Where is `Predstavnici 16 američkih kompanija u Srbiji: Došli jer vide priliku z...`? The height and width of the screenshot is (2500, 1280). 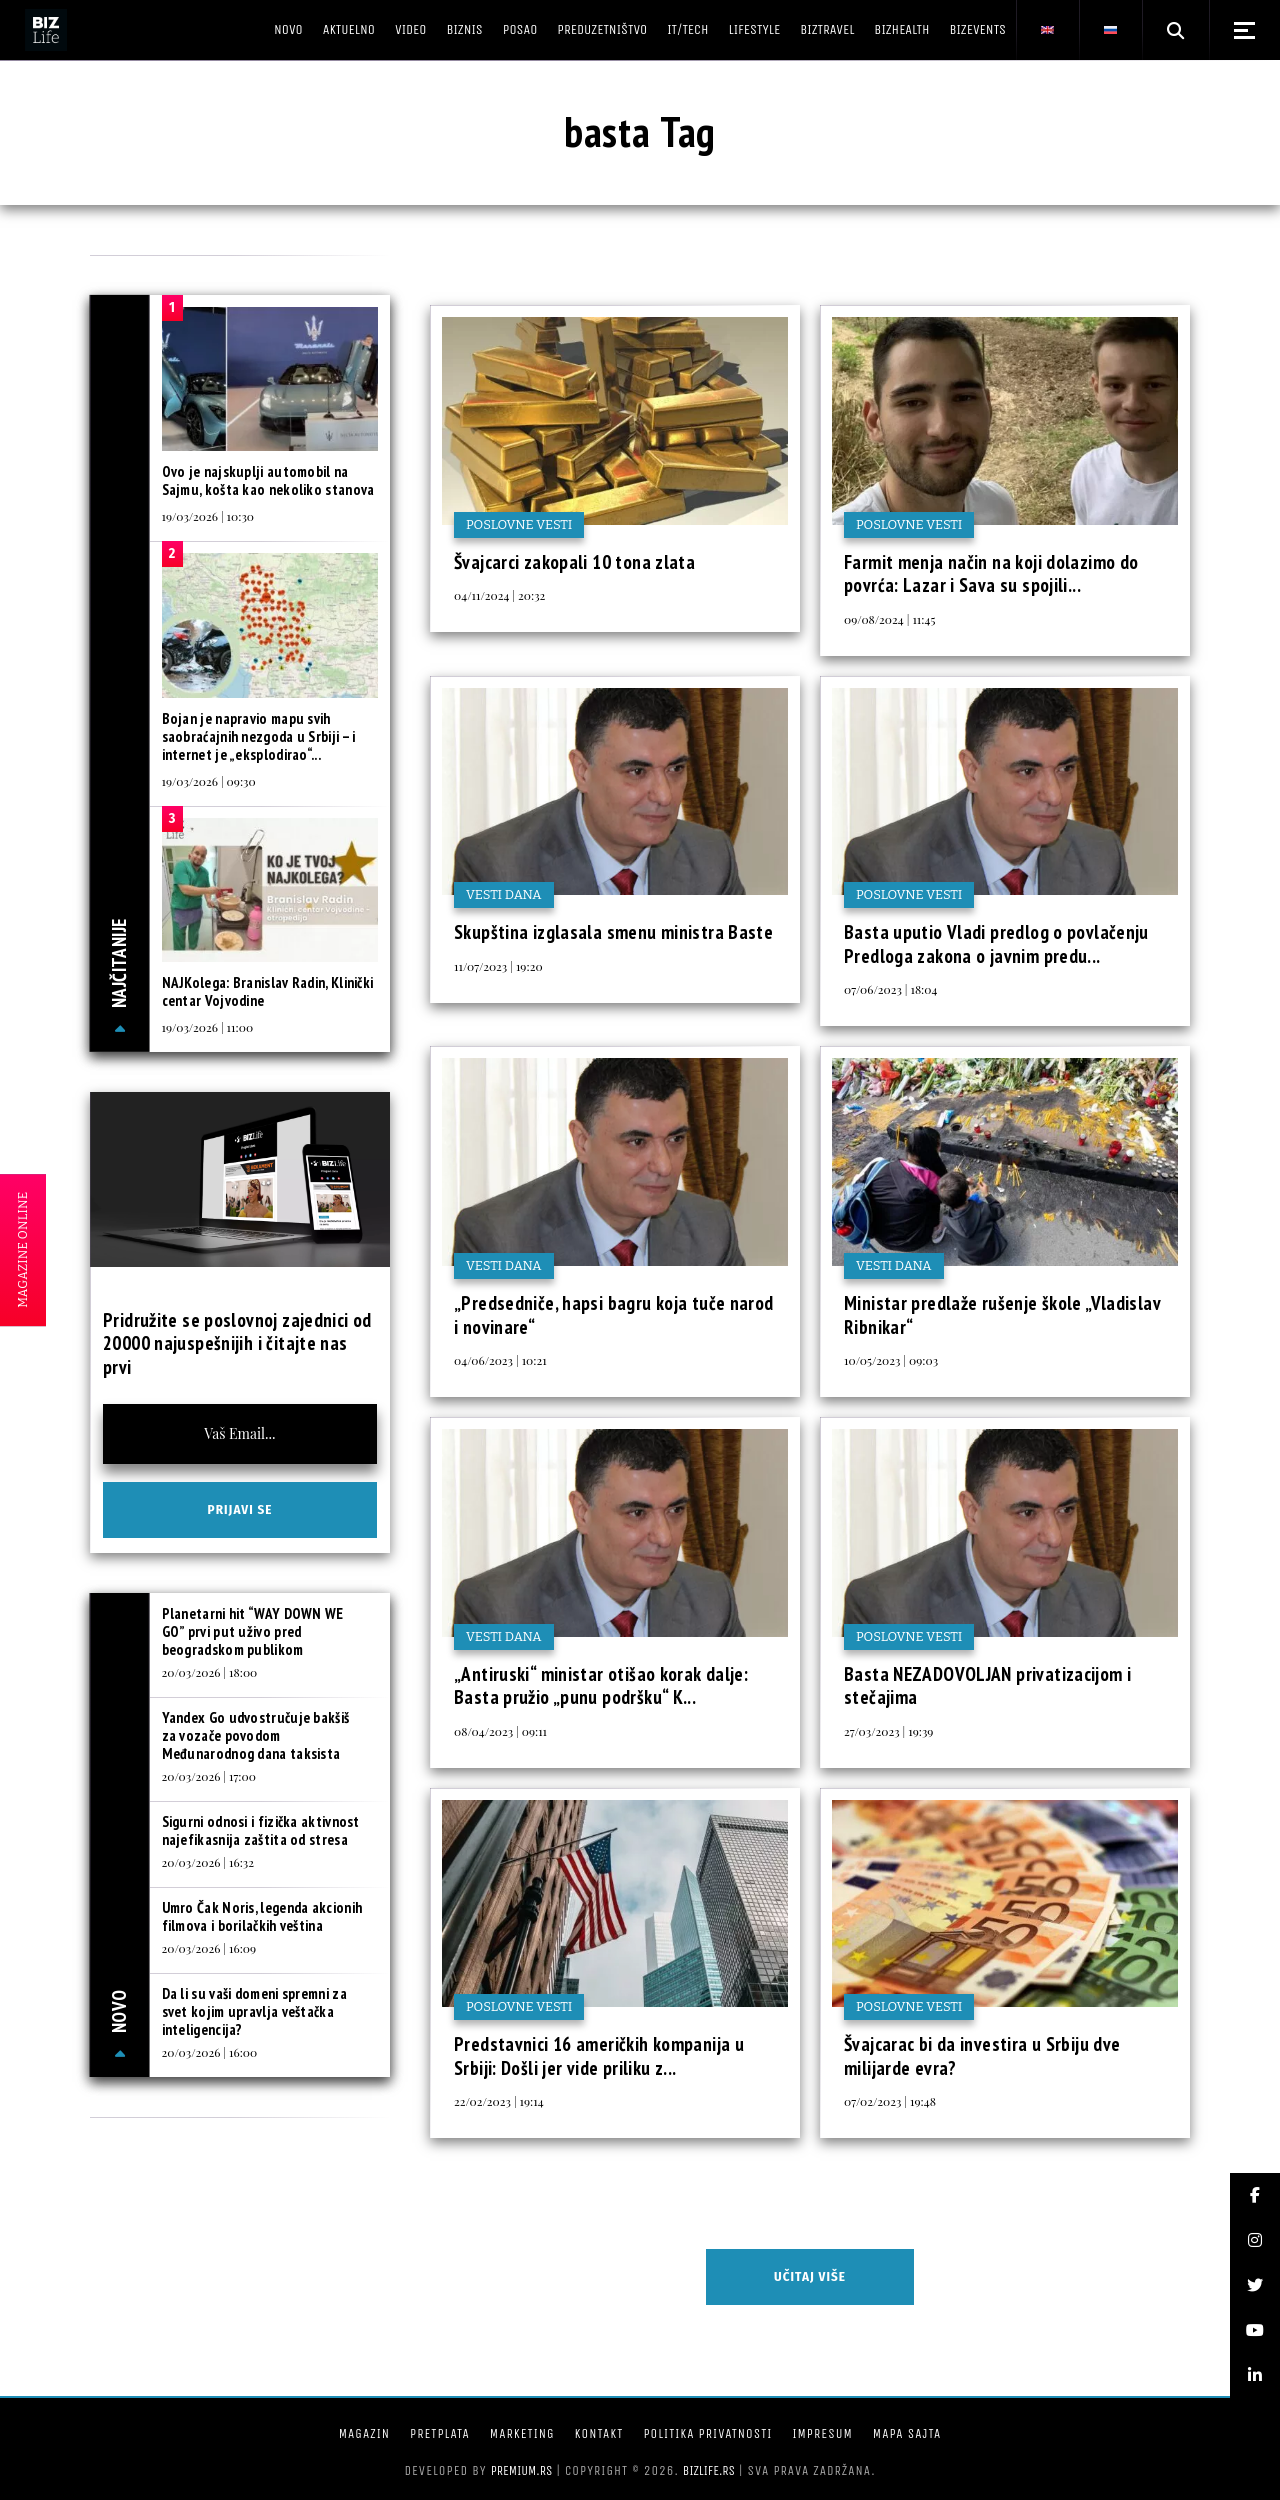
Predstavnici 16 američkih kompanija u Srbiji: Došli jer vide priliku z... is located at coordinates (599, 2056).